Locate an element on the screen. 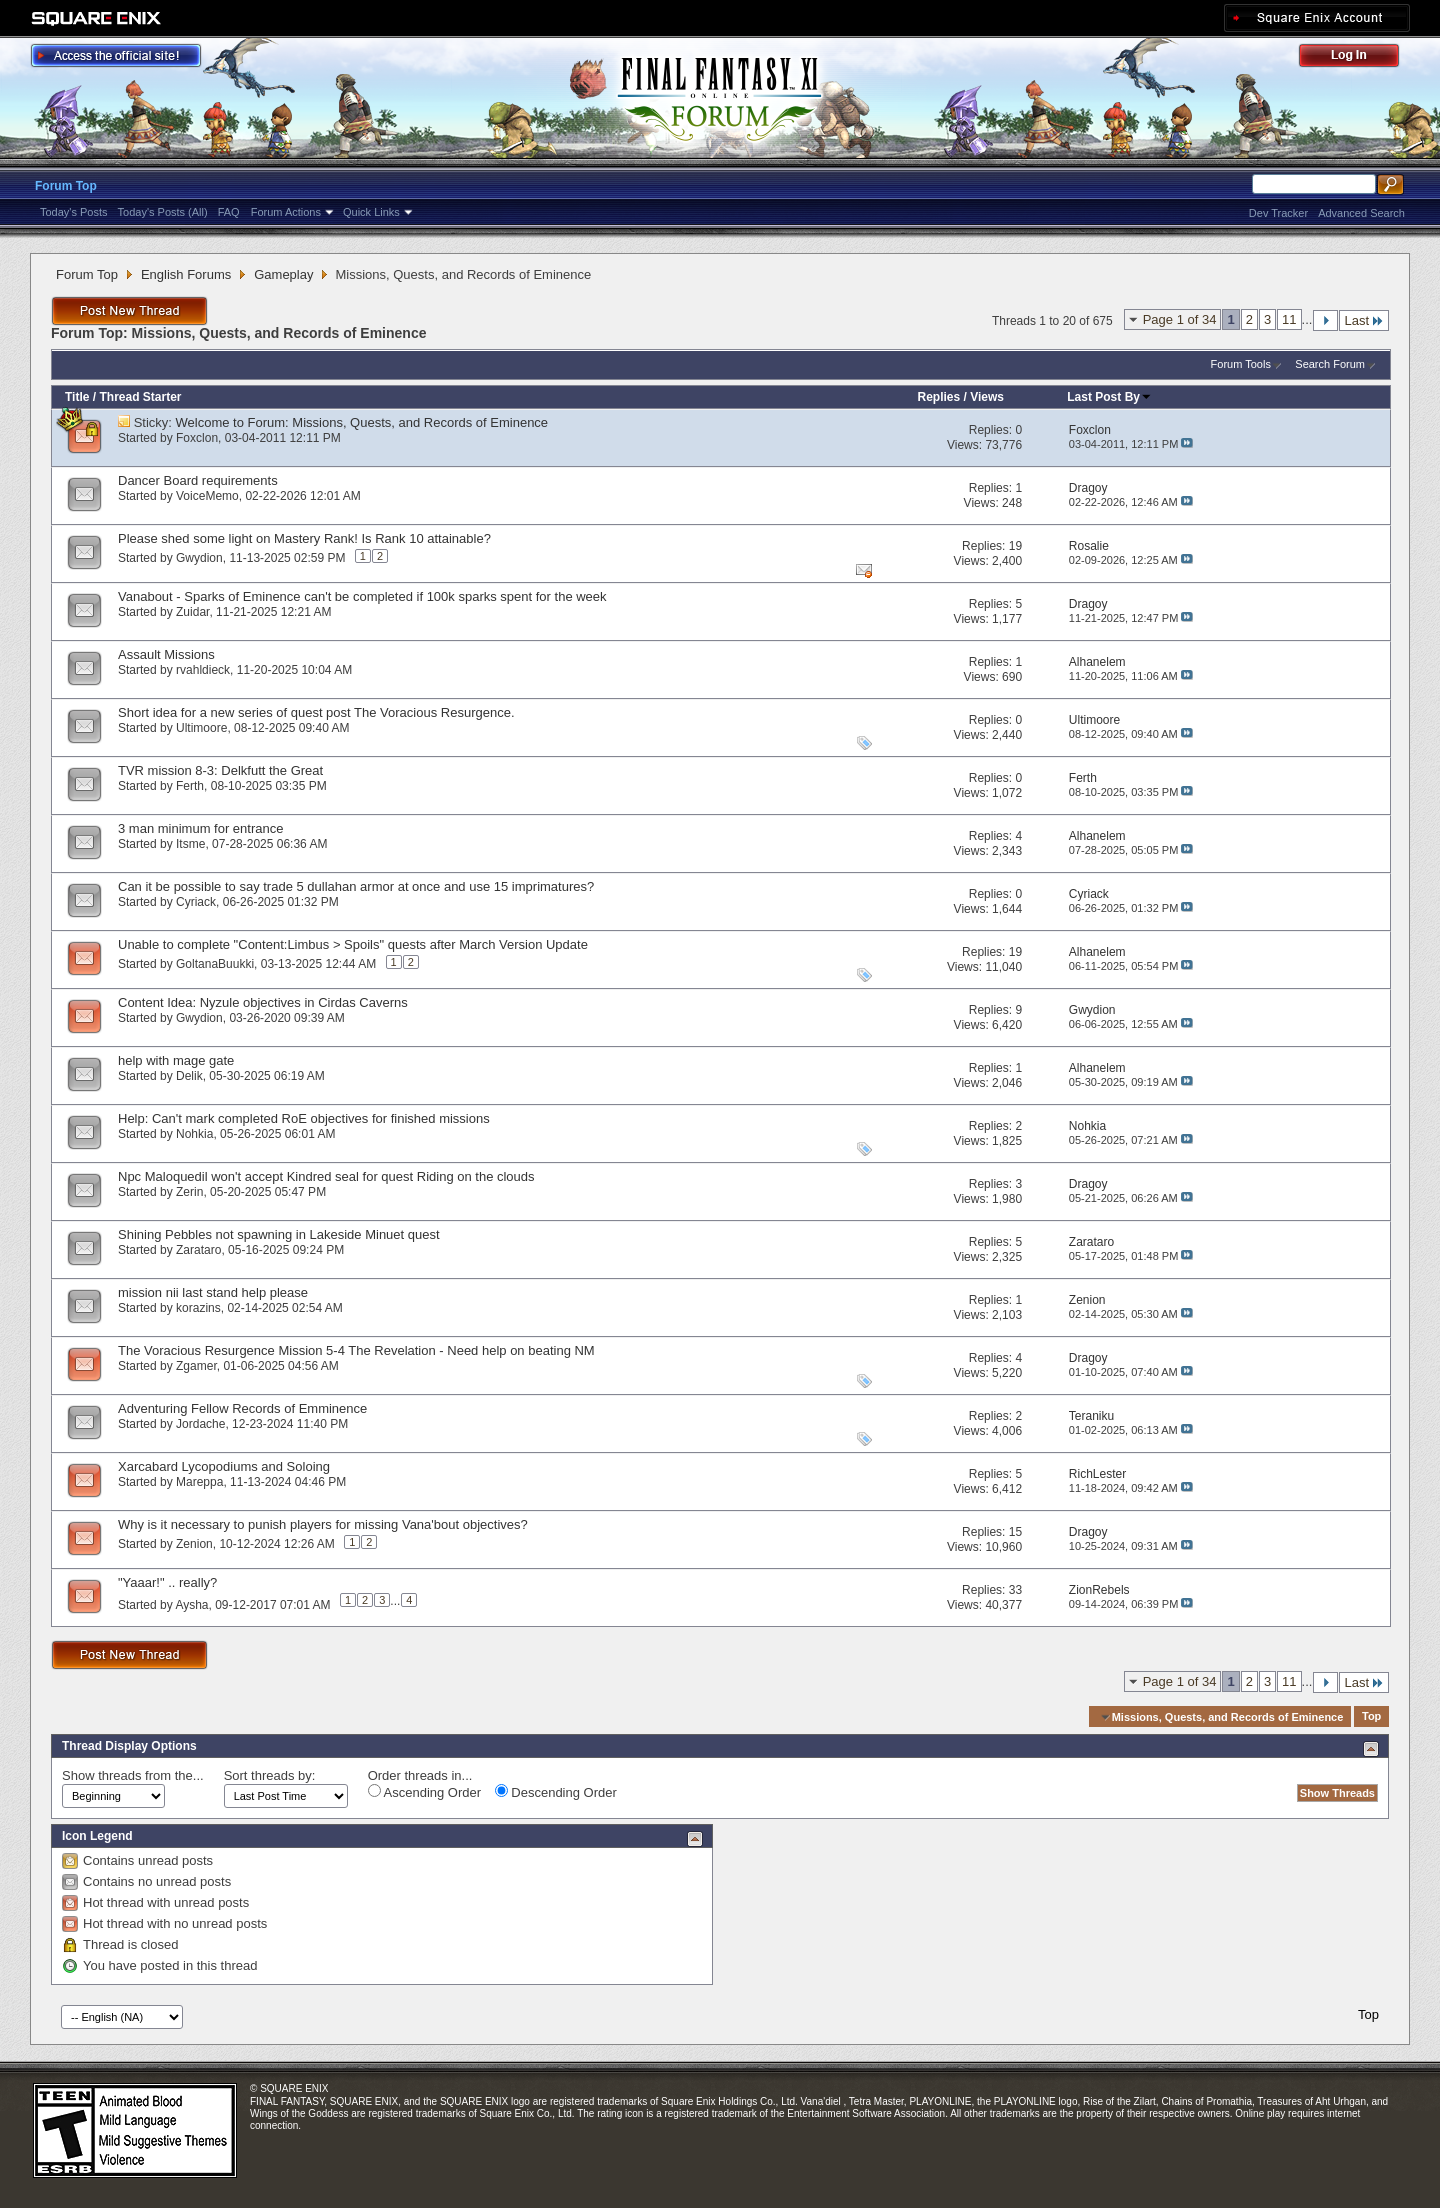 The height and width of the screenshot is (2208, 1440). Unable to complete "Content:Limbus > Spoils" quests after March Version Update is located at coordinates (353, 944).